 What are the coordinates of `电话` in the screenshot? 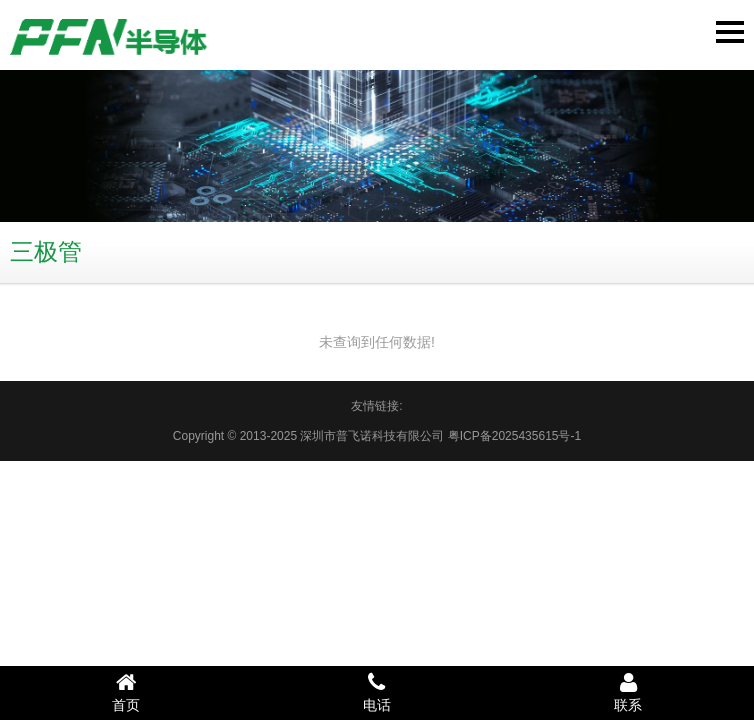 It's located at (376, 692).